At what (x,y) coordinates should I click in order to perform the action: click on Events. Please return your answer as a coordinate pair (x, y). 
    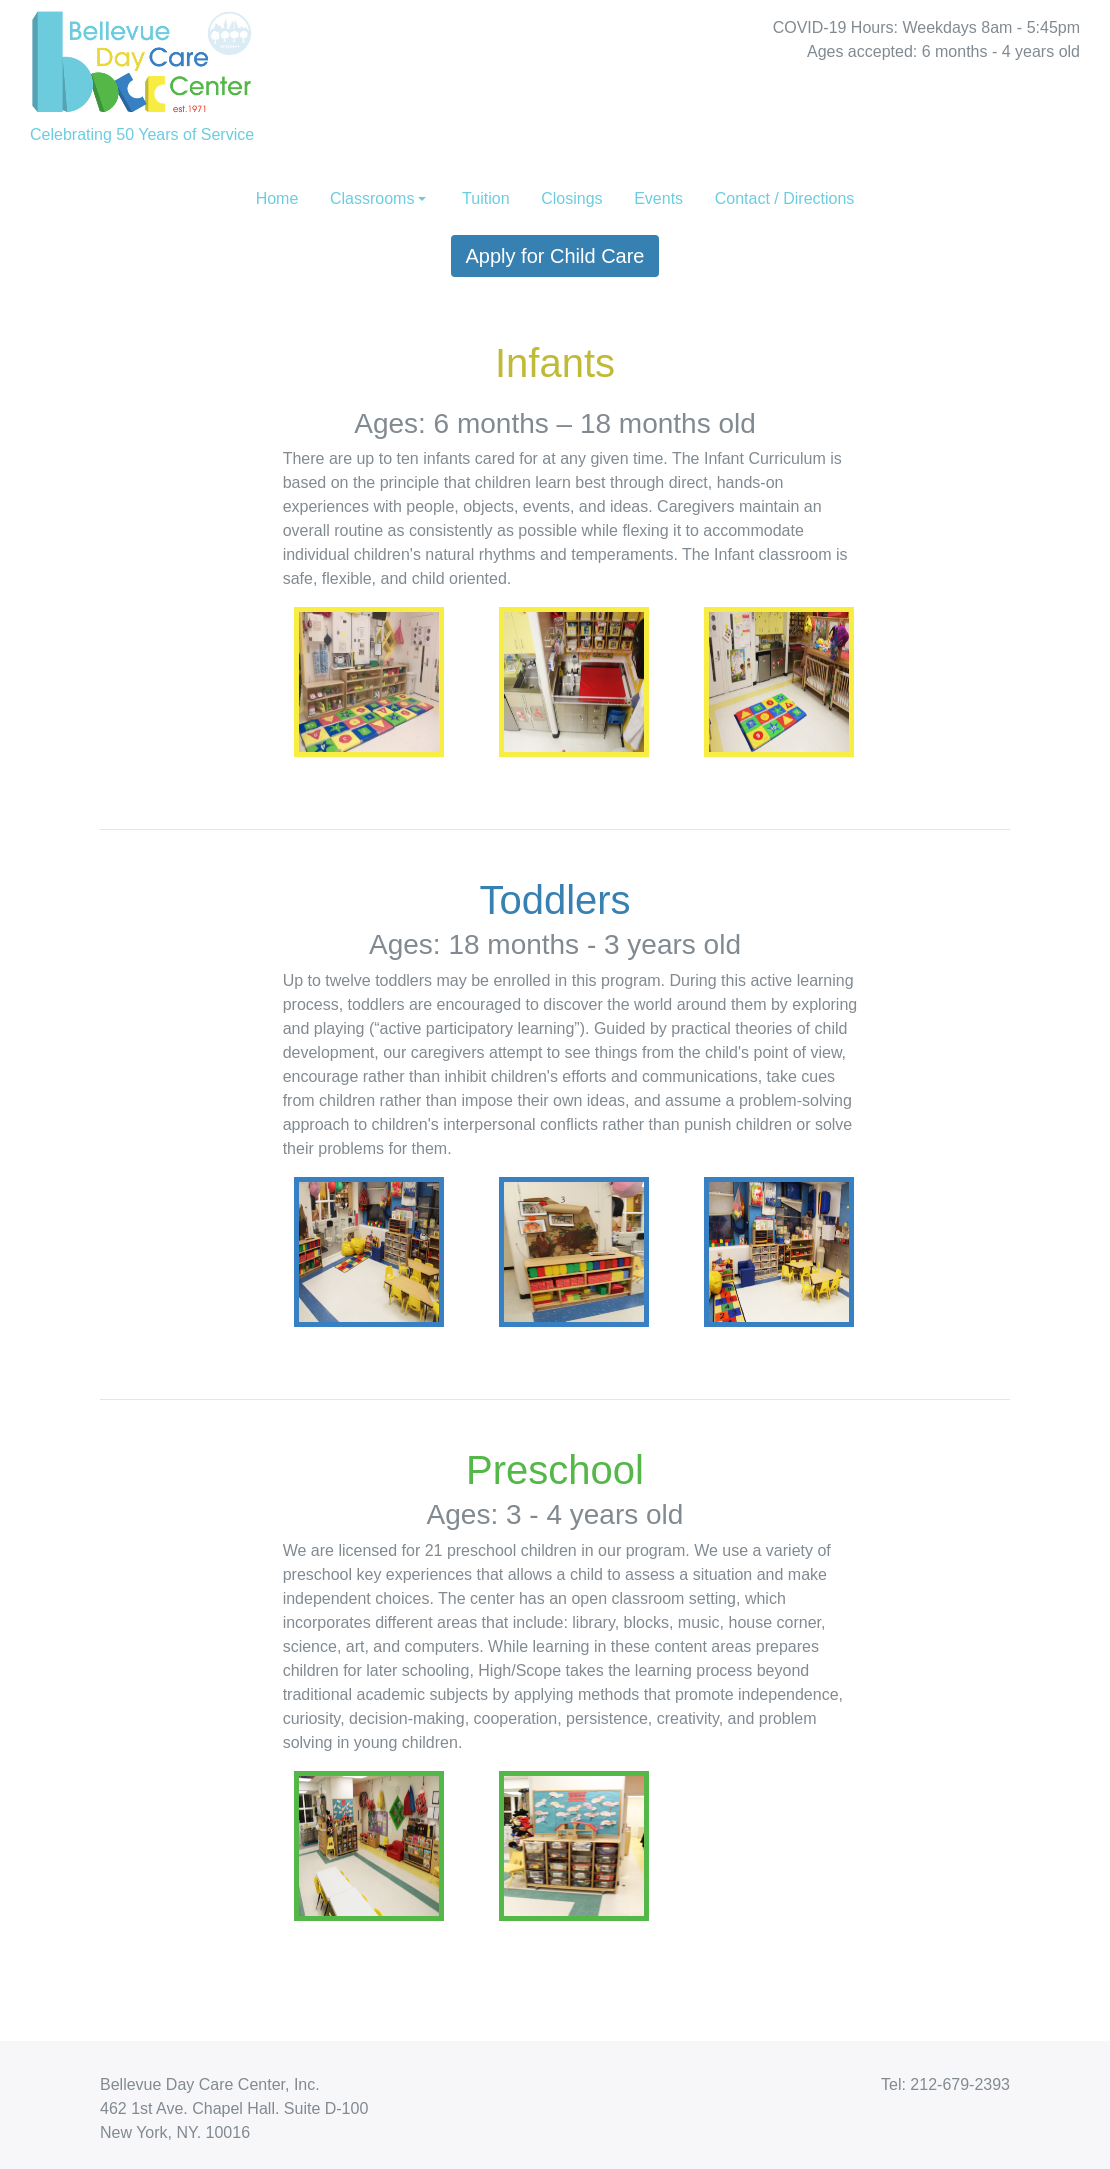
    Looking at the image, I should click on (658, 198).